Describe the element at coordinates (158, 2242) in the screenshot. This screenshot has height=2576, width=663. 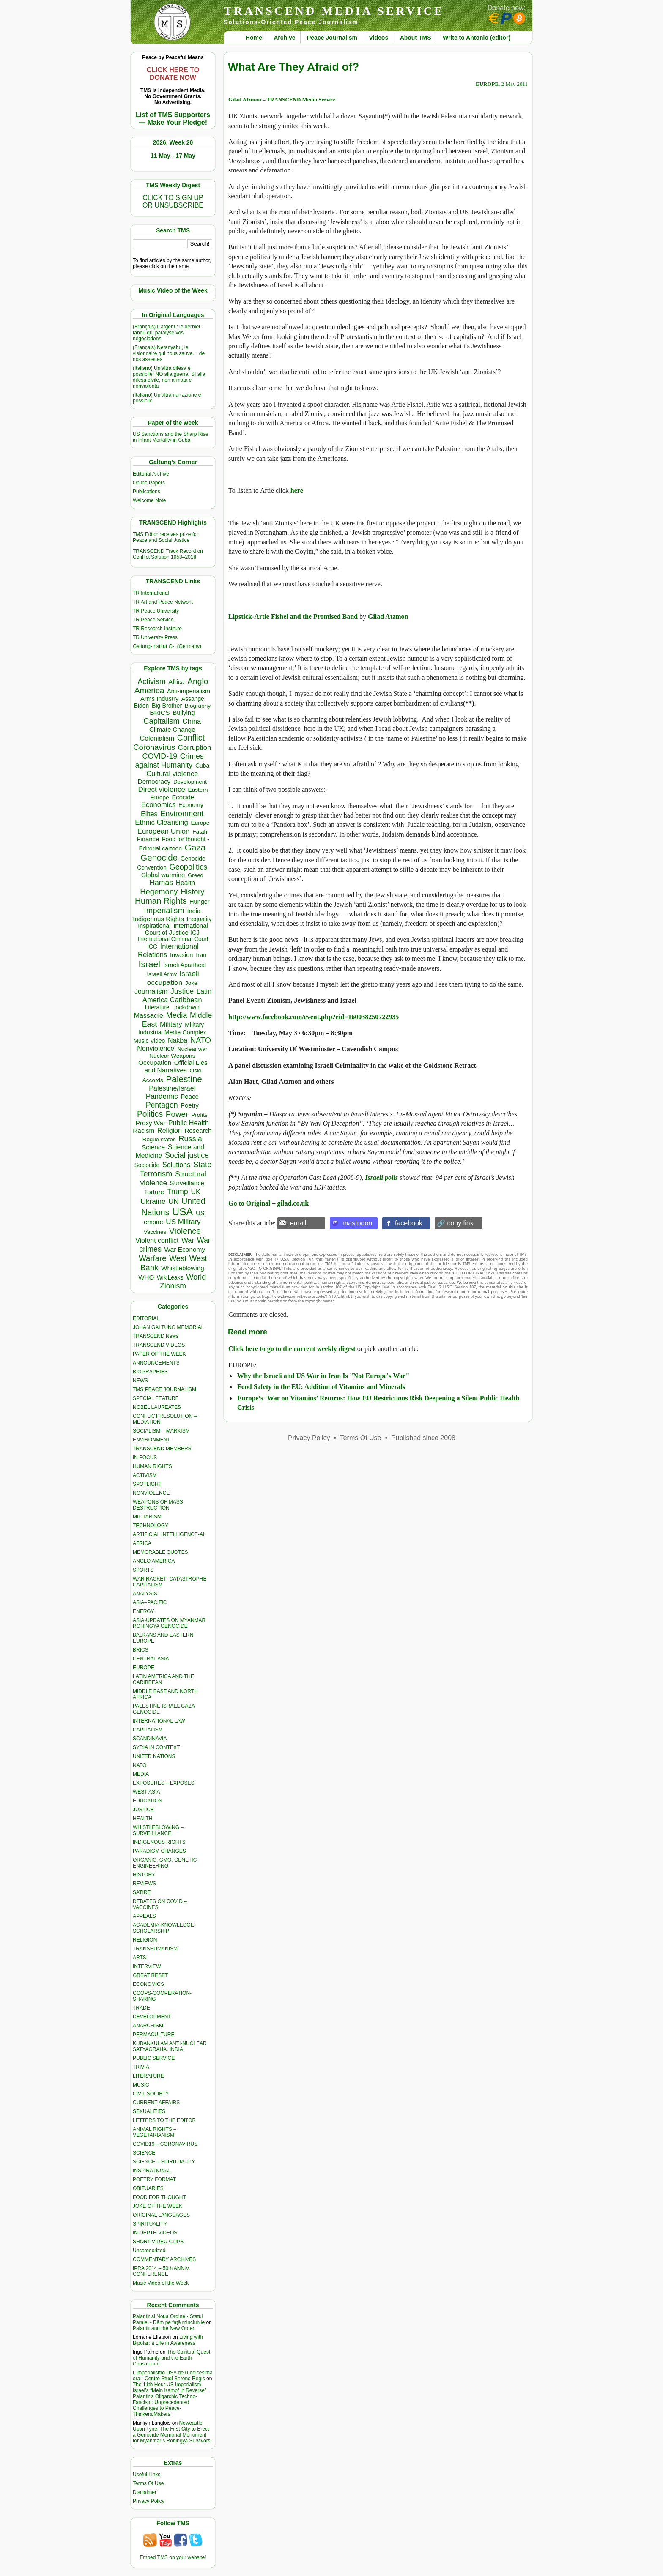
I see `SHORT VIDEO CLIPS` at that location.